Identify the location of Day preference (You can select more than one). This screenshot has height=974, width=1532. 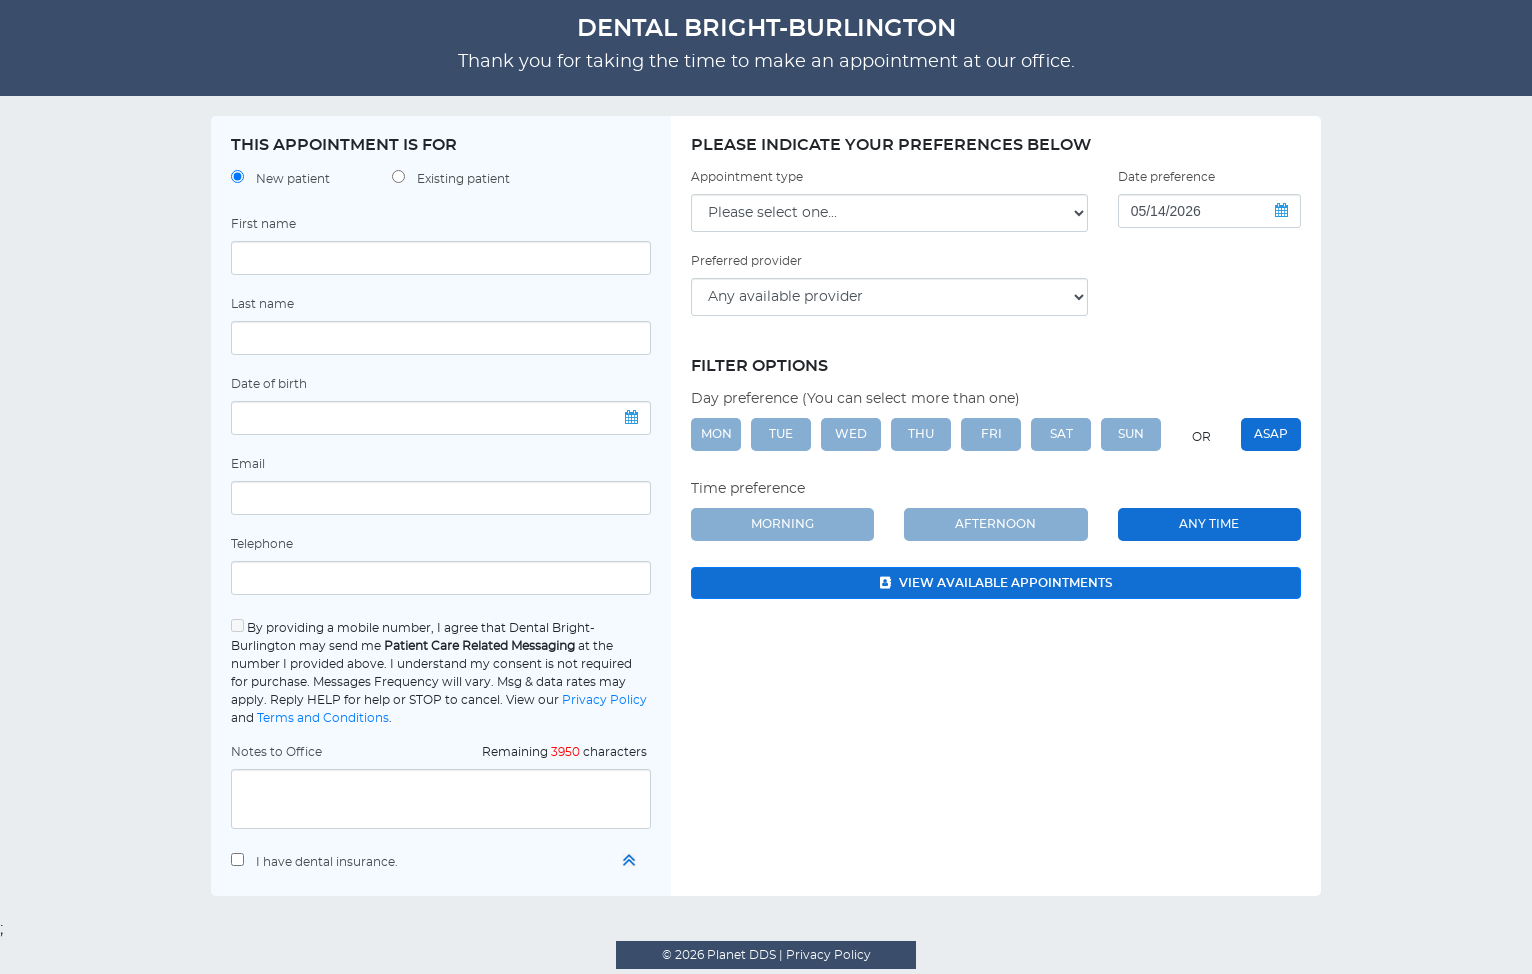
(855, 399).